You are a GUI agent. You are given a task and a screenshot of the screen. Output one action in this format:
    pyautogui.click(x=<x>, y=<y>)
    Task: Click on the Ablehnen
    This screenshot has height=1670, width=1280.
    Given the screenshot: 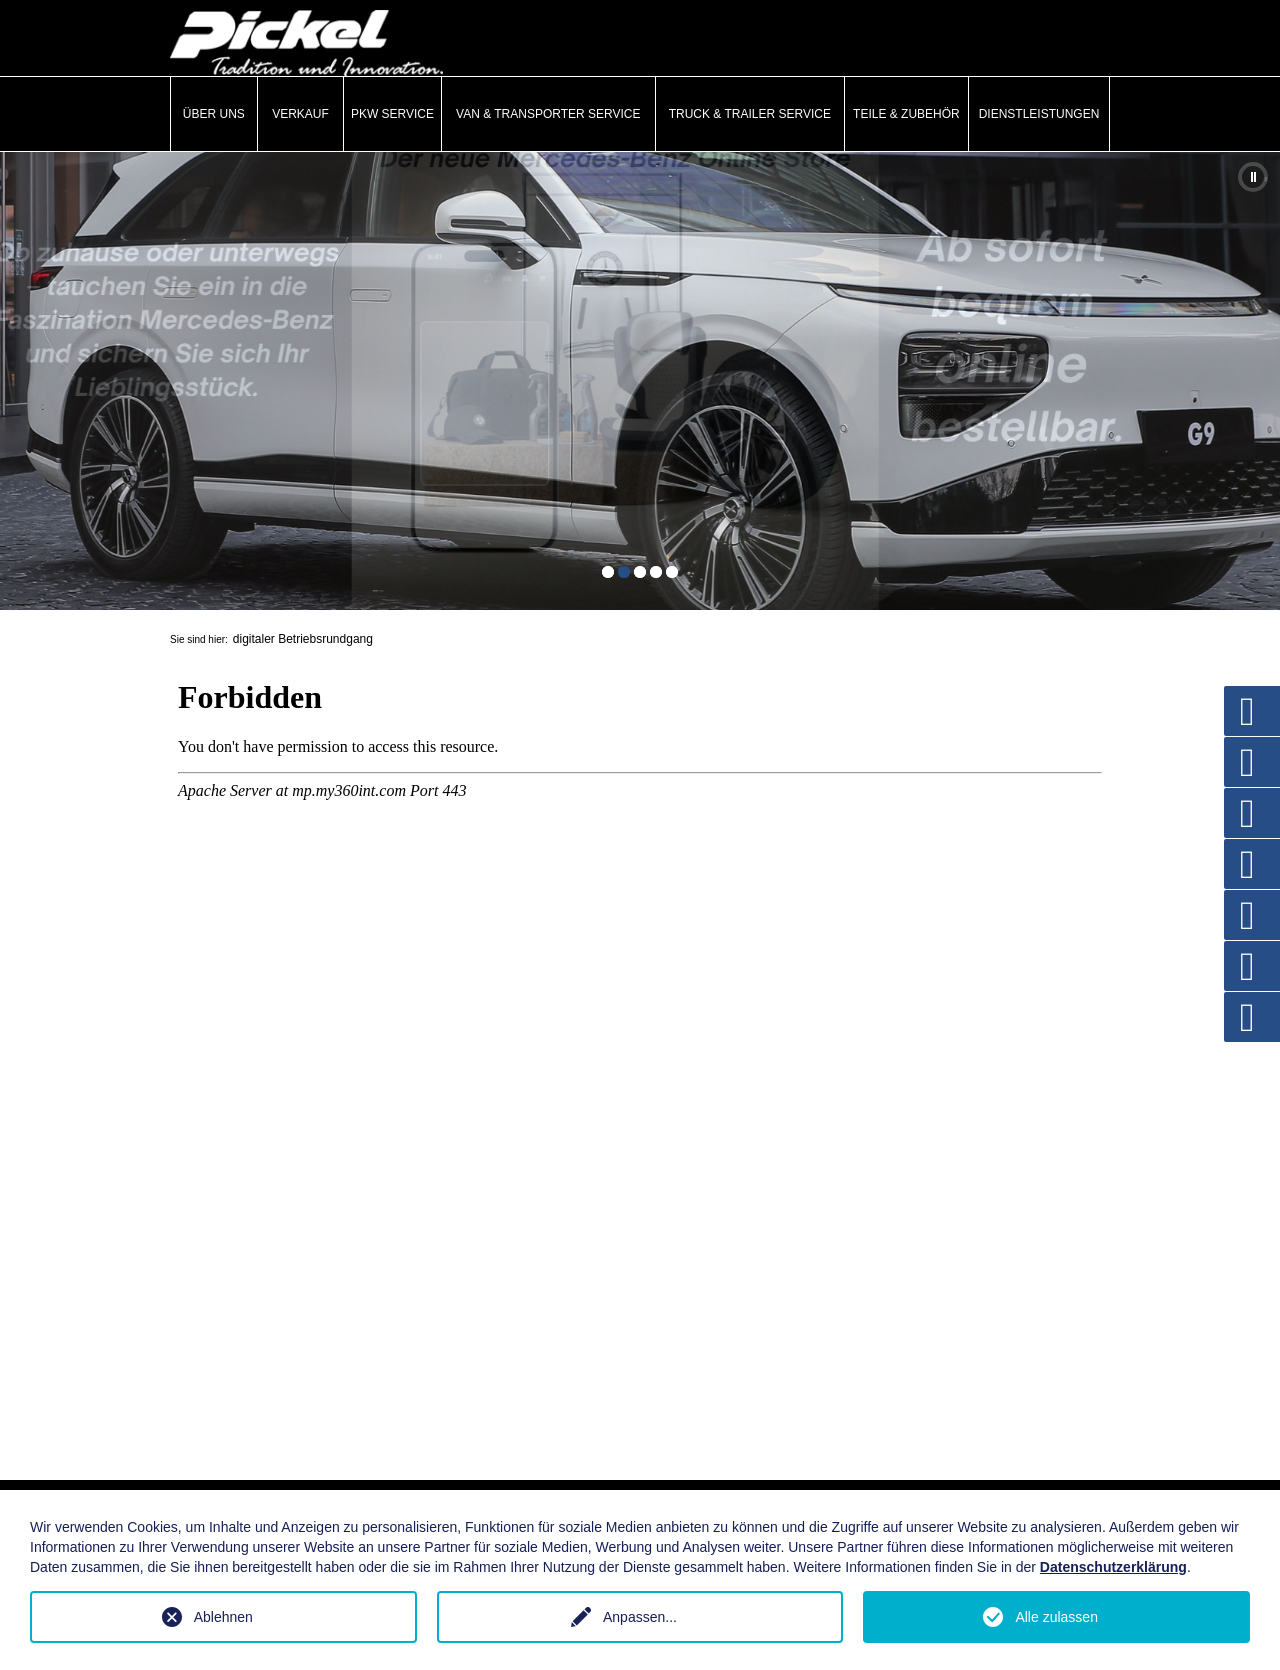 What is the action you would take?
    pyautogui.click(x=223, y=1617)
    